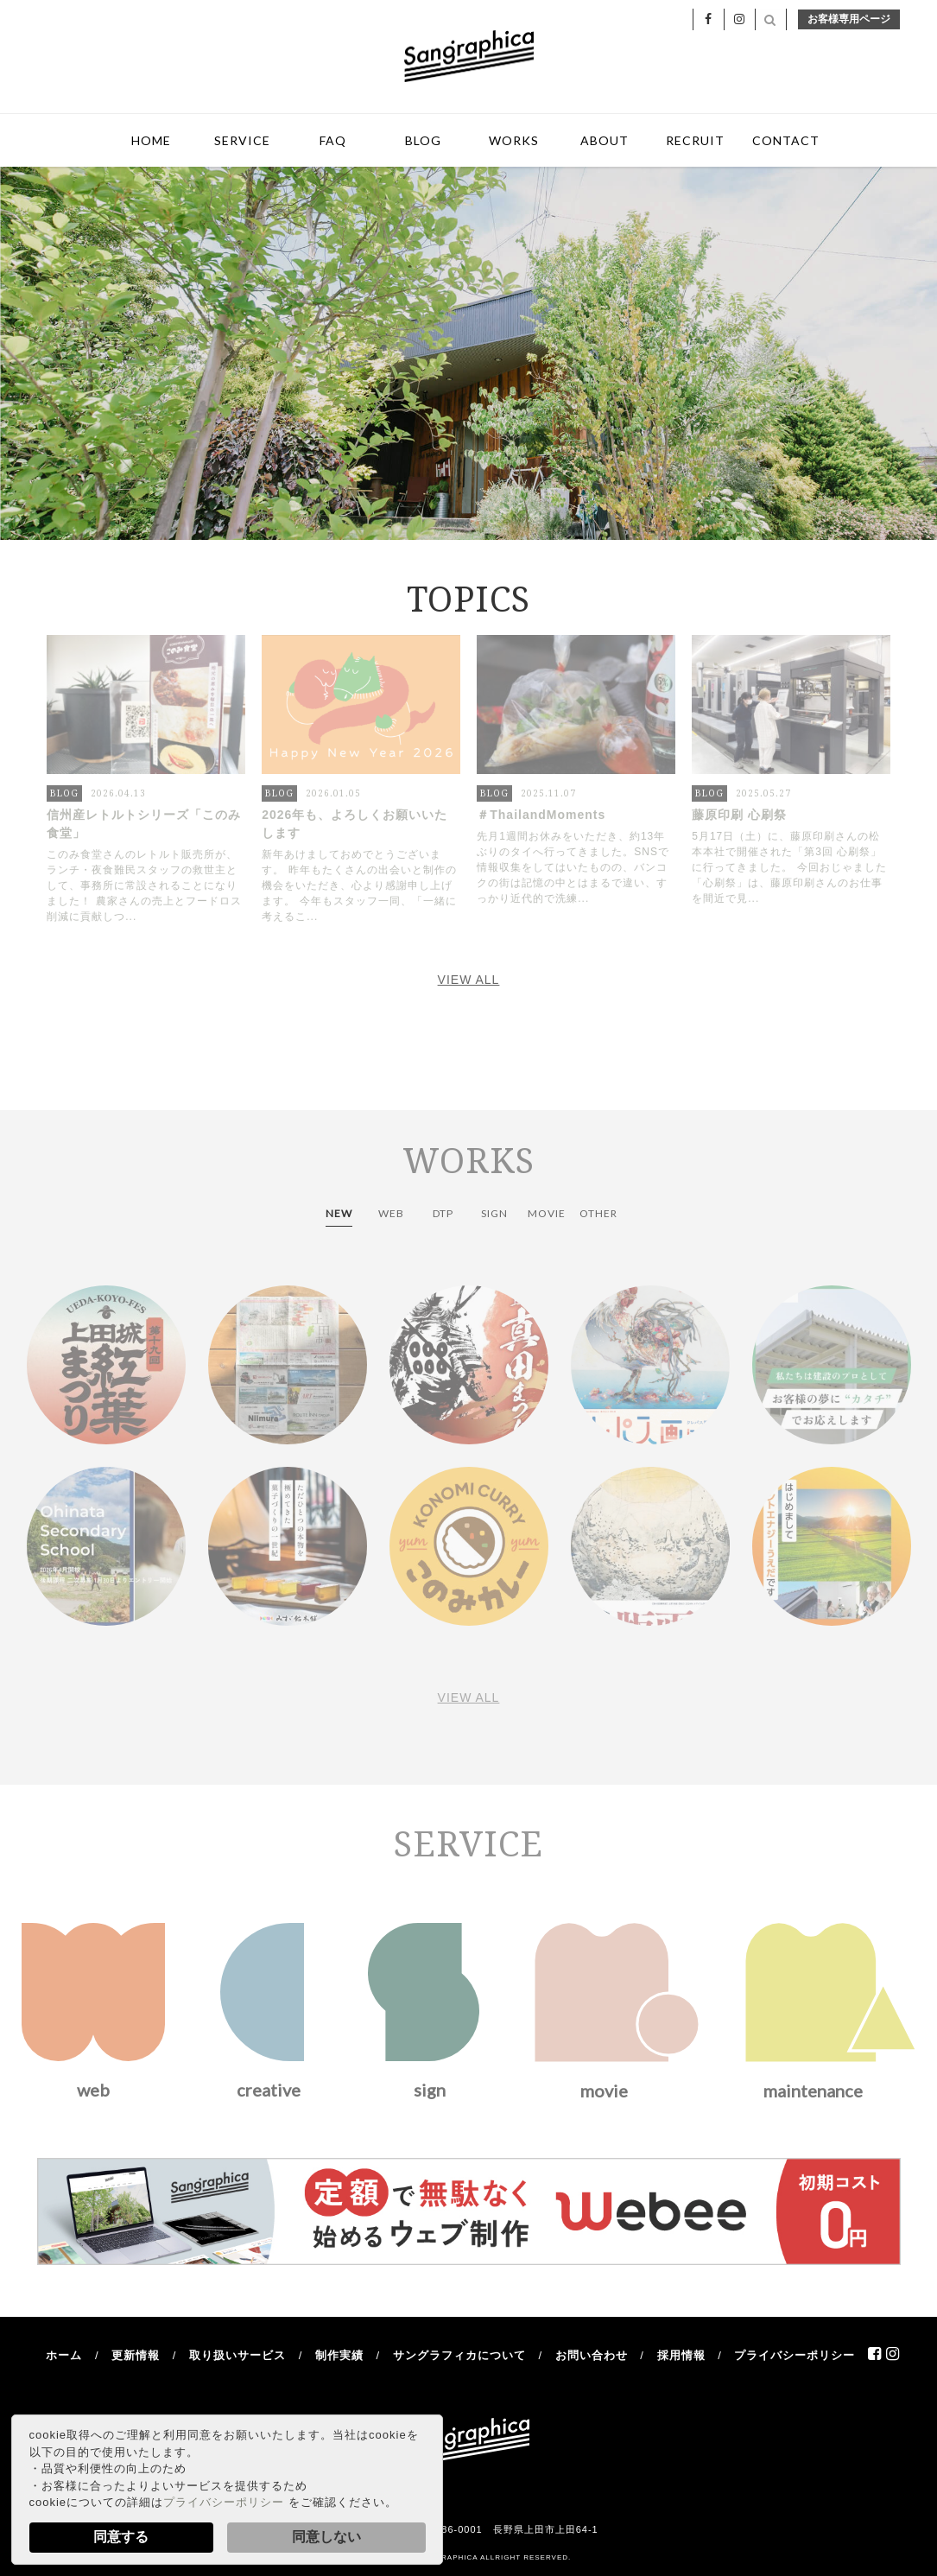 This screenshot has width=937, height=2576. I want to click on SERVICE, so click(242, 140).